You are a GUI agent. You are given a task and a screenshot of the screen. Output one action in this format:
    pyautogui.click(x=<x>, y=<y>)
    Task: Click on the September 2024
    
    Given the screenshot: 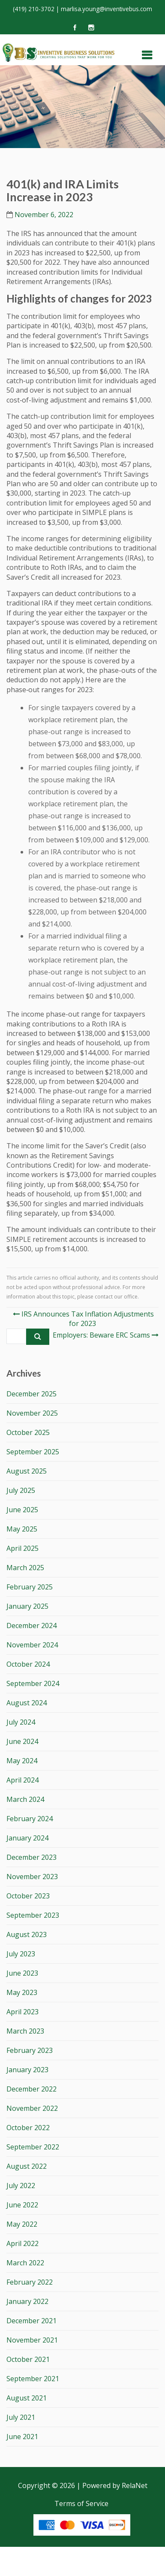 What is the action you would take?
    pyautogui.click(x=32, y=1683)
    